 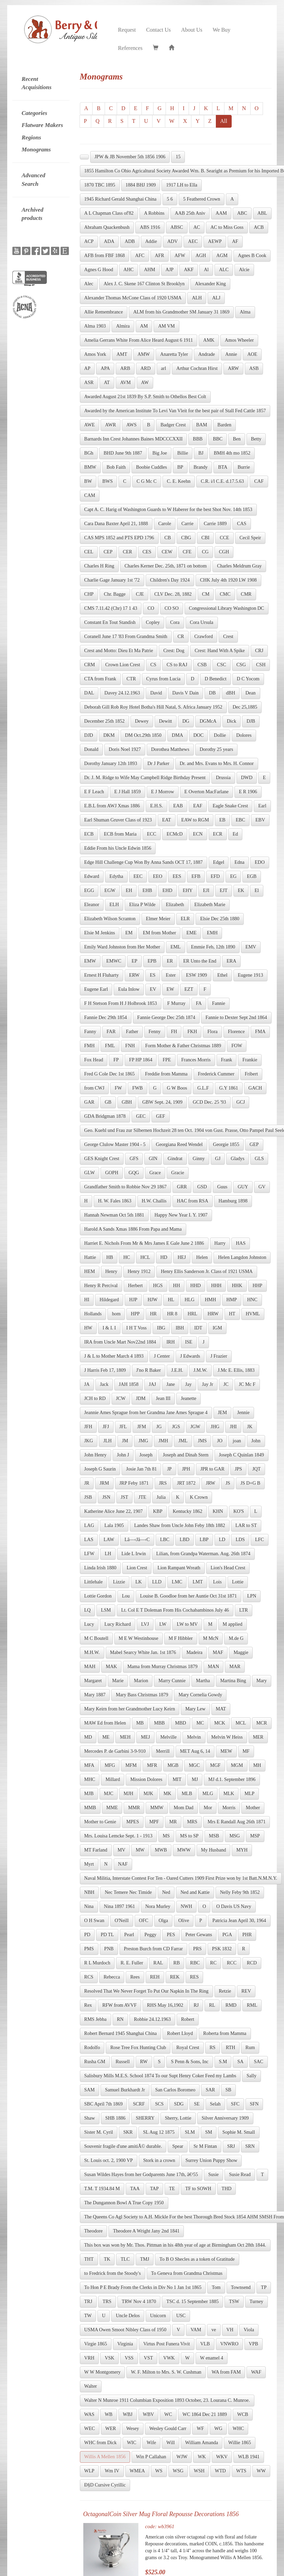 What do you see at coordinates (236, 1045) in the screenshot?
I see `FOW` at bounding box center [236, 1045].